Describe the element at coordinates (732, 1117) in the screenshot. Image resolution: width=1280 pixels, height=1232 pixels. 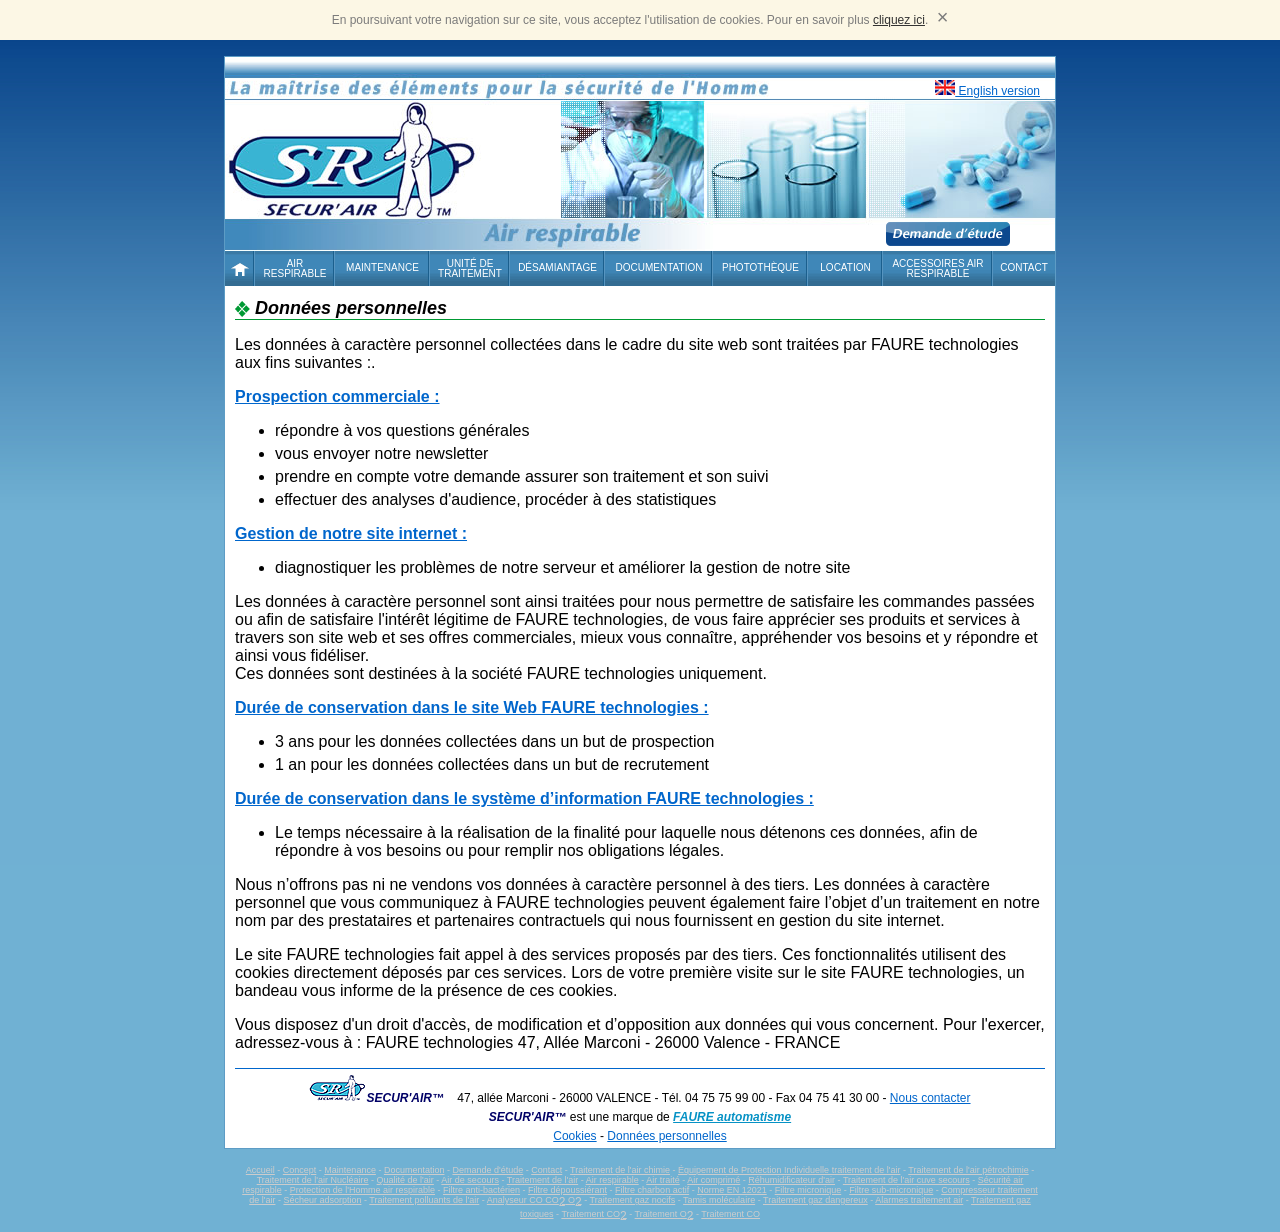
I see `FAURE automatisme` at that location.